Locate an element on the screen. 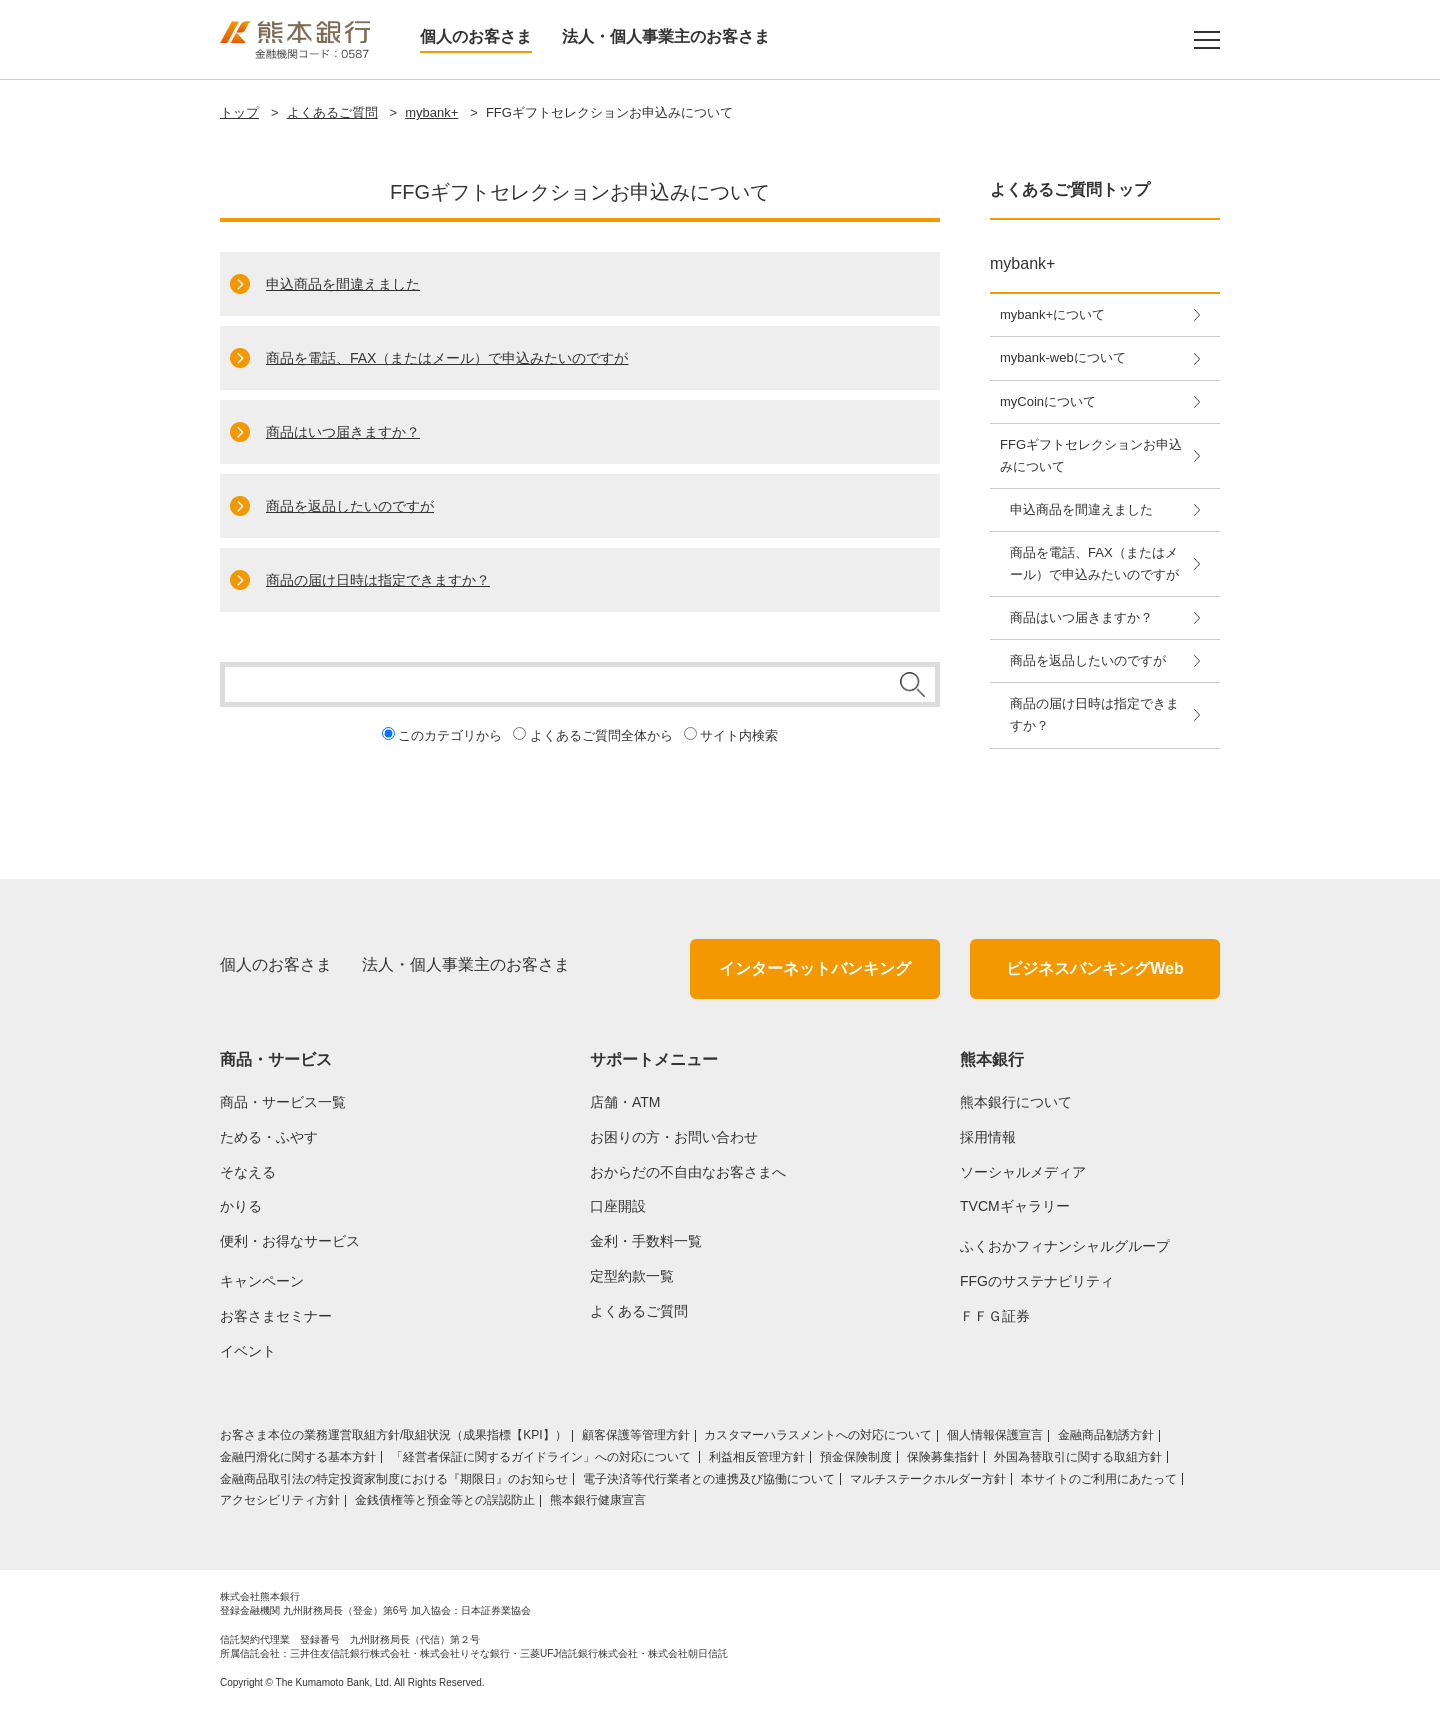  mybank+ is located at coordinates (431, 112).